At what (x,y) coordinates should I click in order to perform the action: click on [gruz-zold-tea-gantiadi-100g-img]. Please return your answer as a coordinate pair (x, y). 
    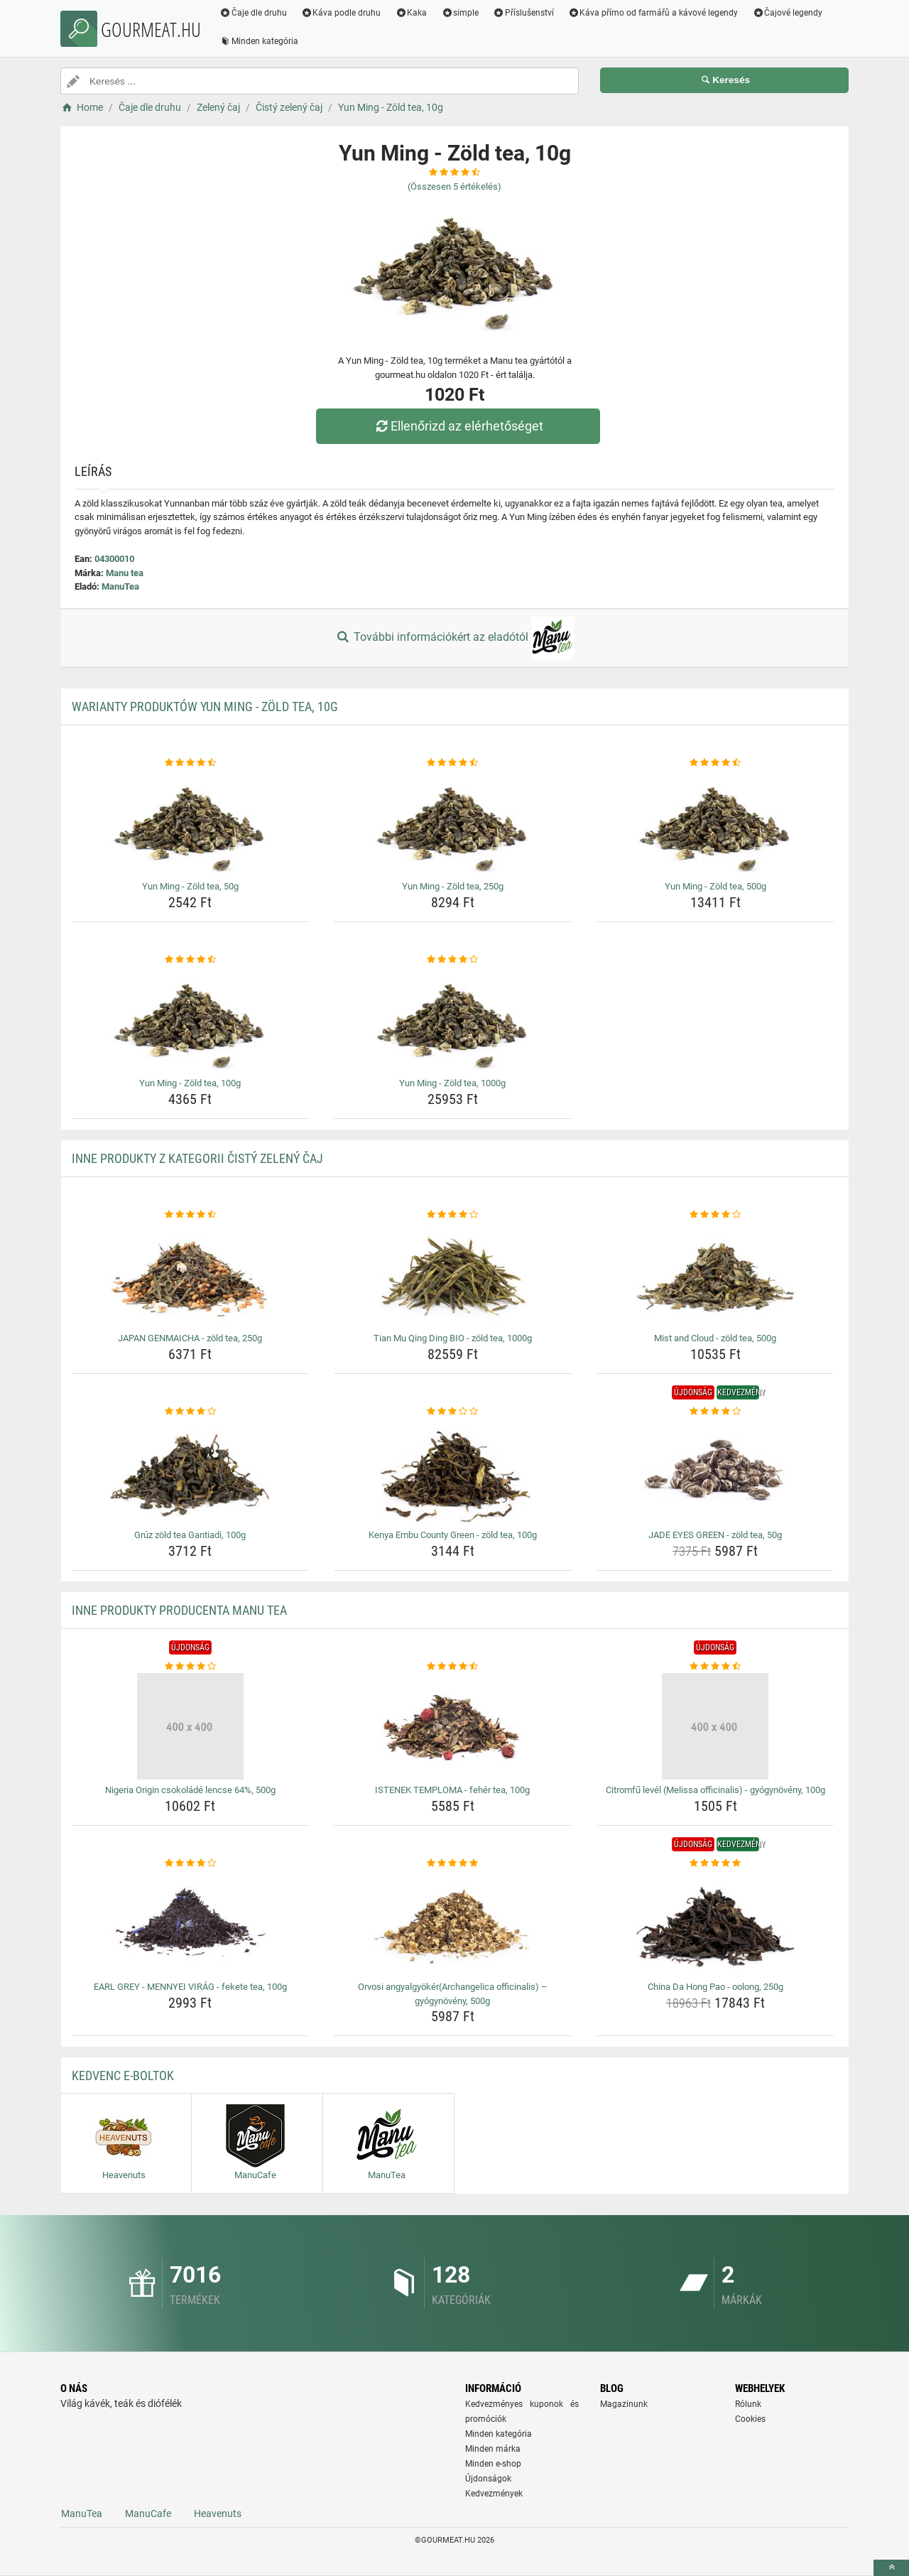
    Looking at the image, I should click on (190, 1471).